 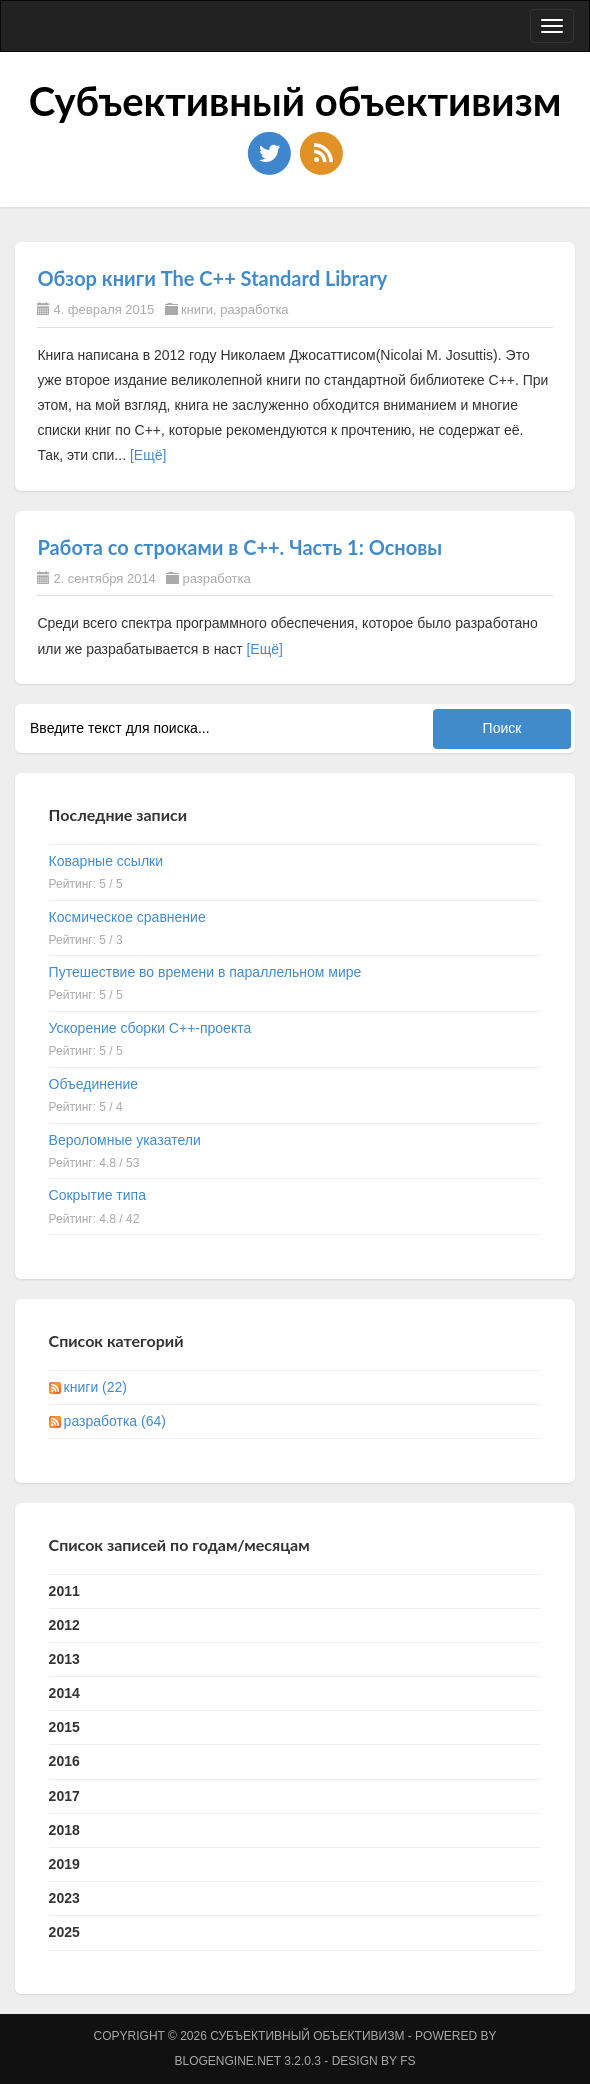 What do you see at coordinates (64, 1898) in the screenshot?
I see `2023` at bounding box center [64, 1898].